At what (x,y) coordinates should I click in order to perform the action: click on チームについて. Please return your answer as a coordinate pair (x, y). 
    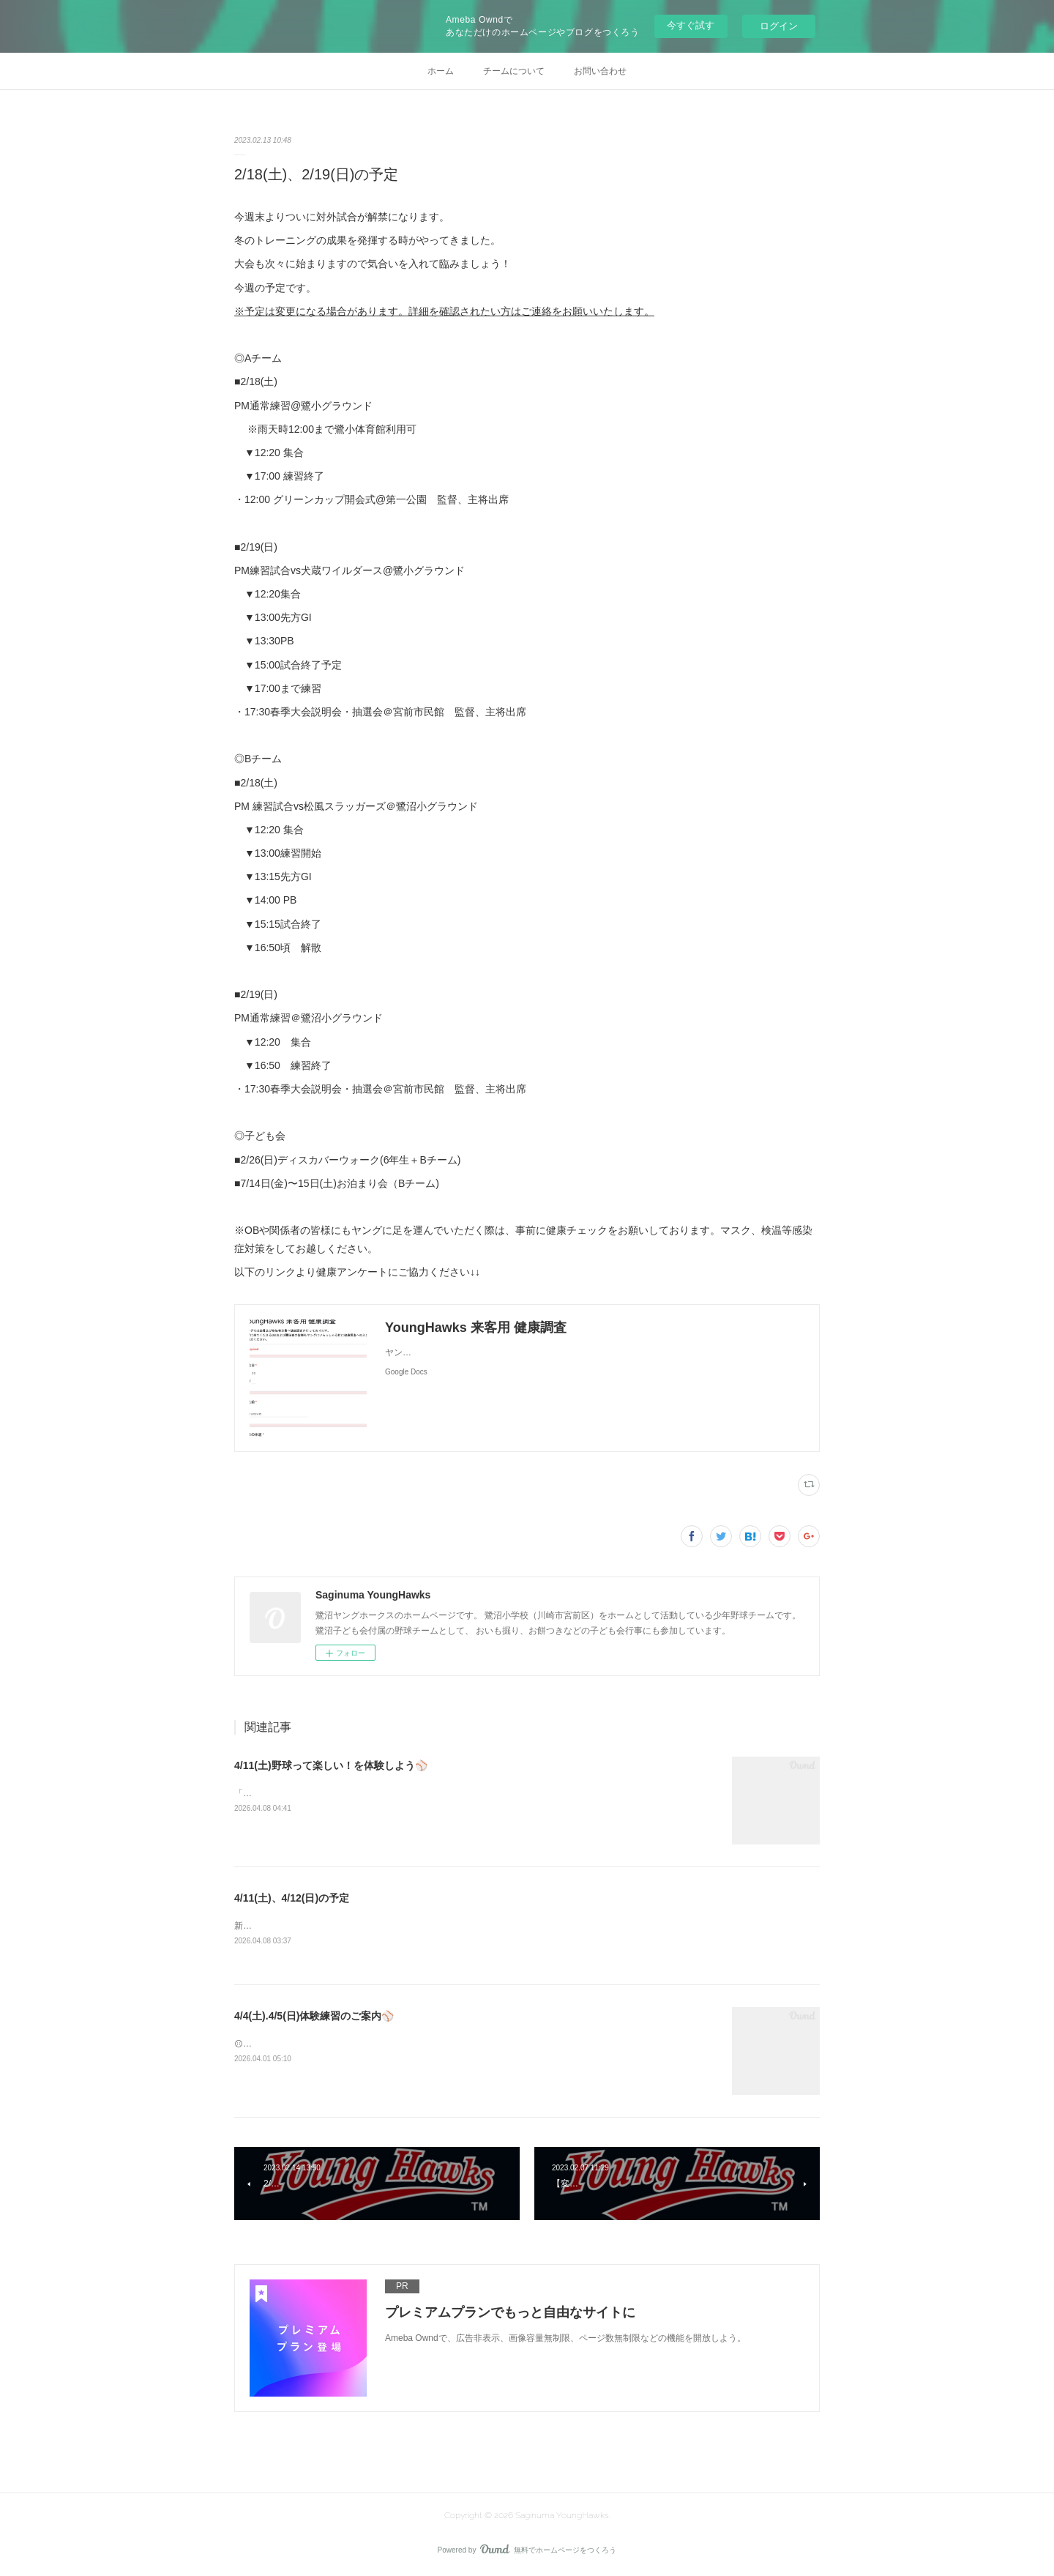
    Looking at the image, I should click on (514, 71).